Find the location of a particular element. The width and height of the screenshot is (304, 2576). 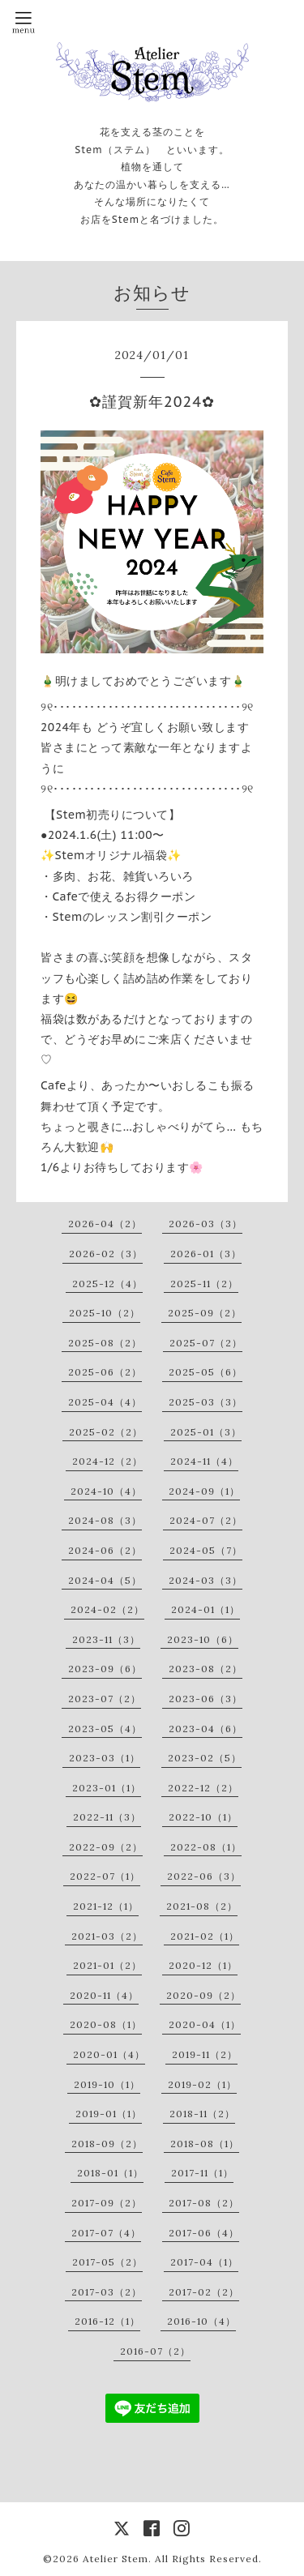

2025-11（2） is located at coordinates (204, 1283).